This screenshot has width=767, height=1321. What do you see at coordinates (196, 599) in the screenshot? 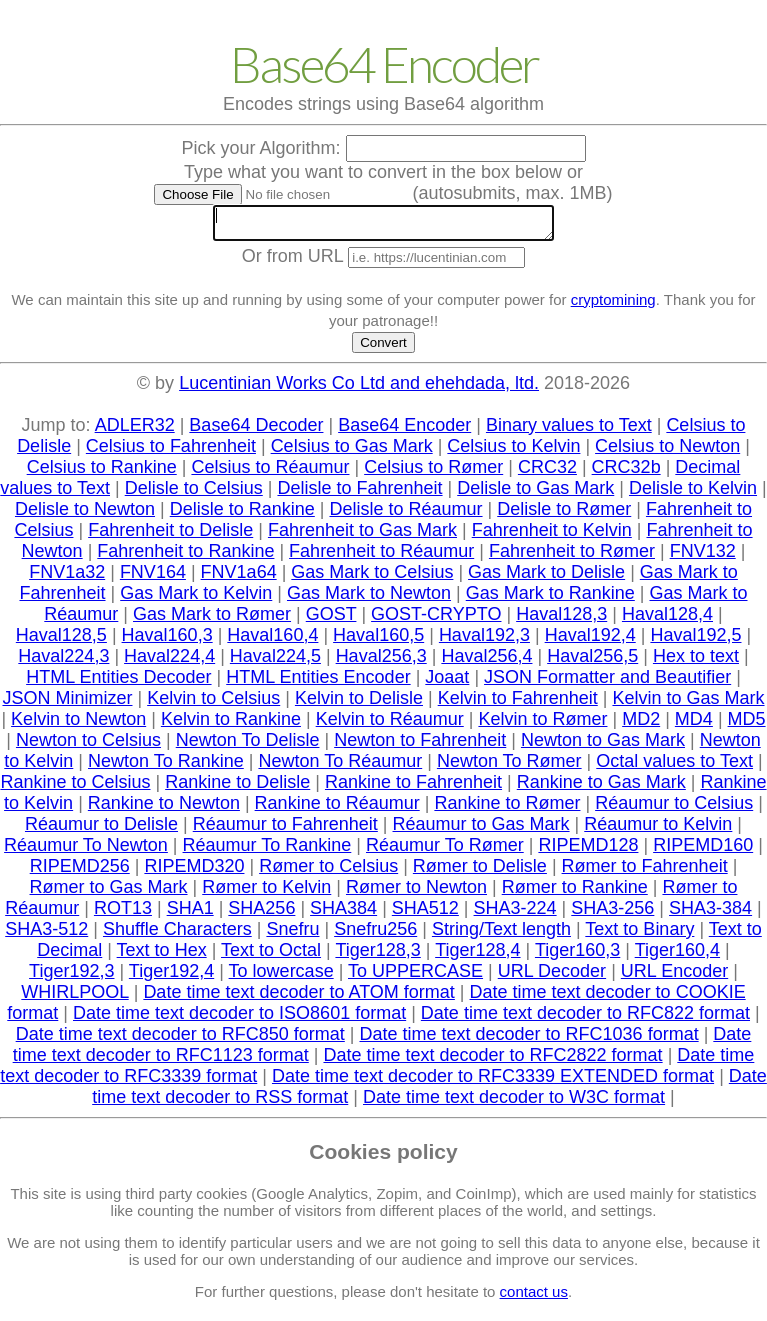
I see `Gas Mark to Kelvin` at bounding box center [196, 599].